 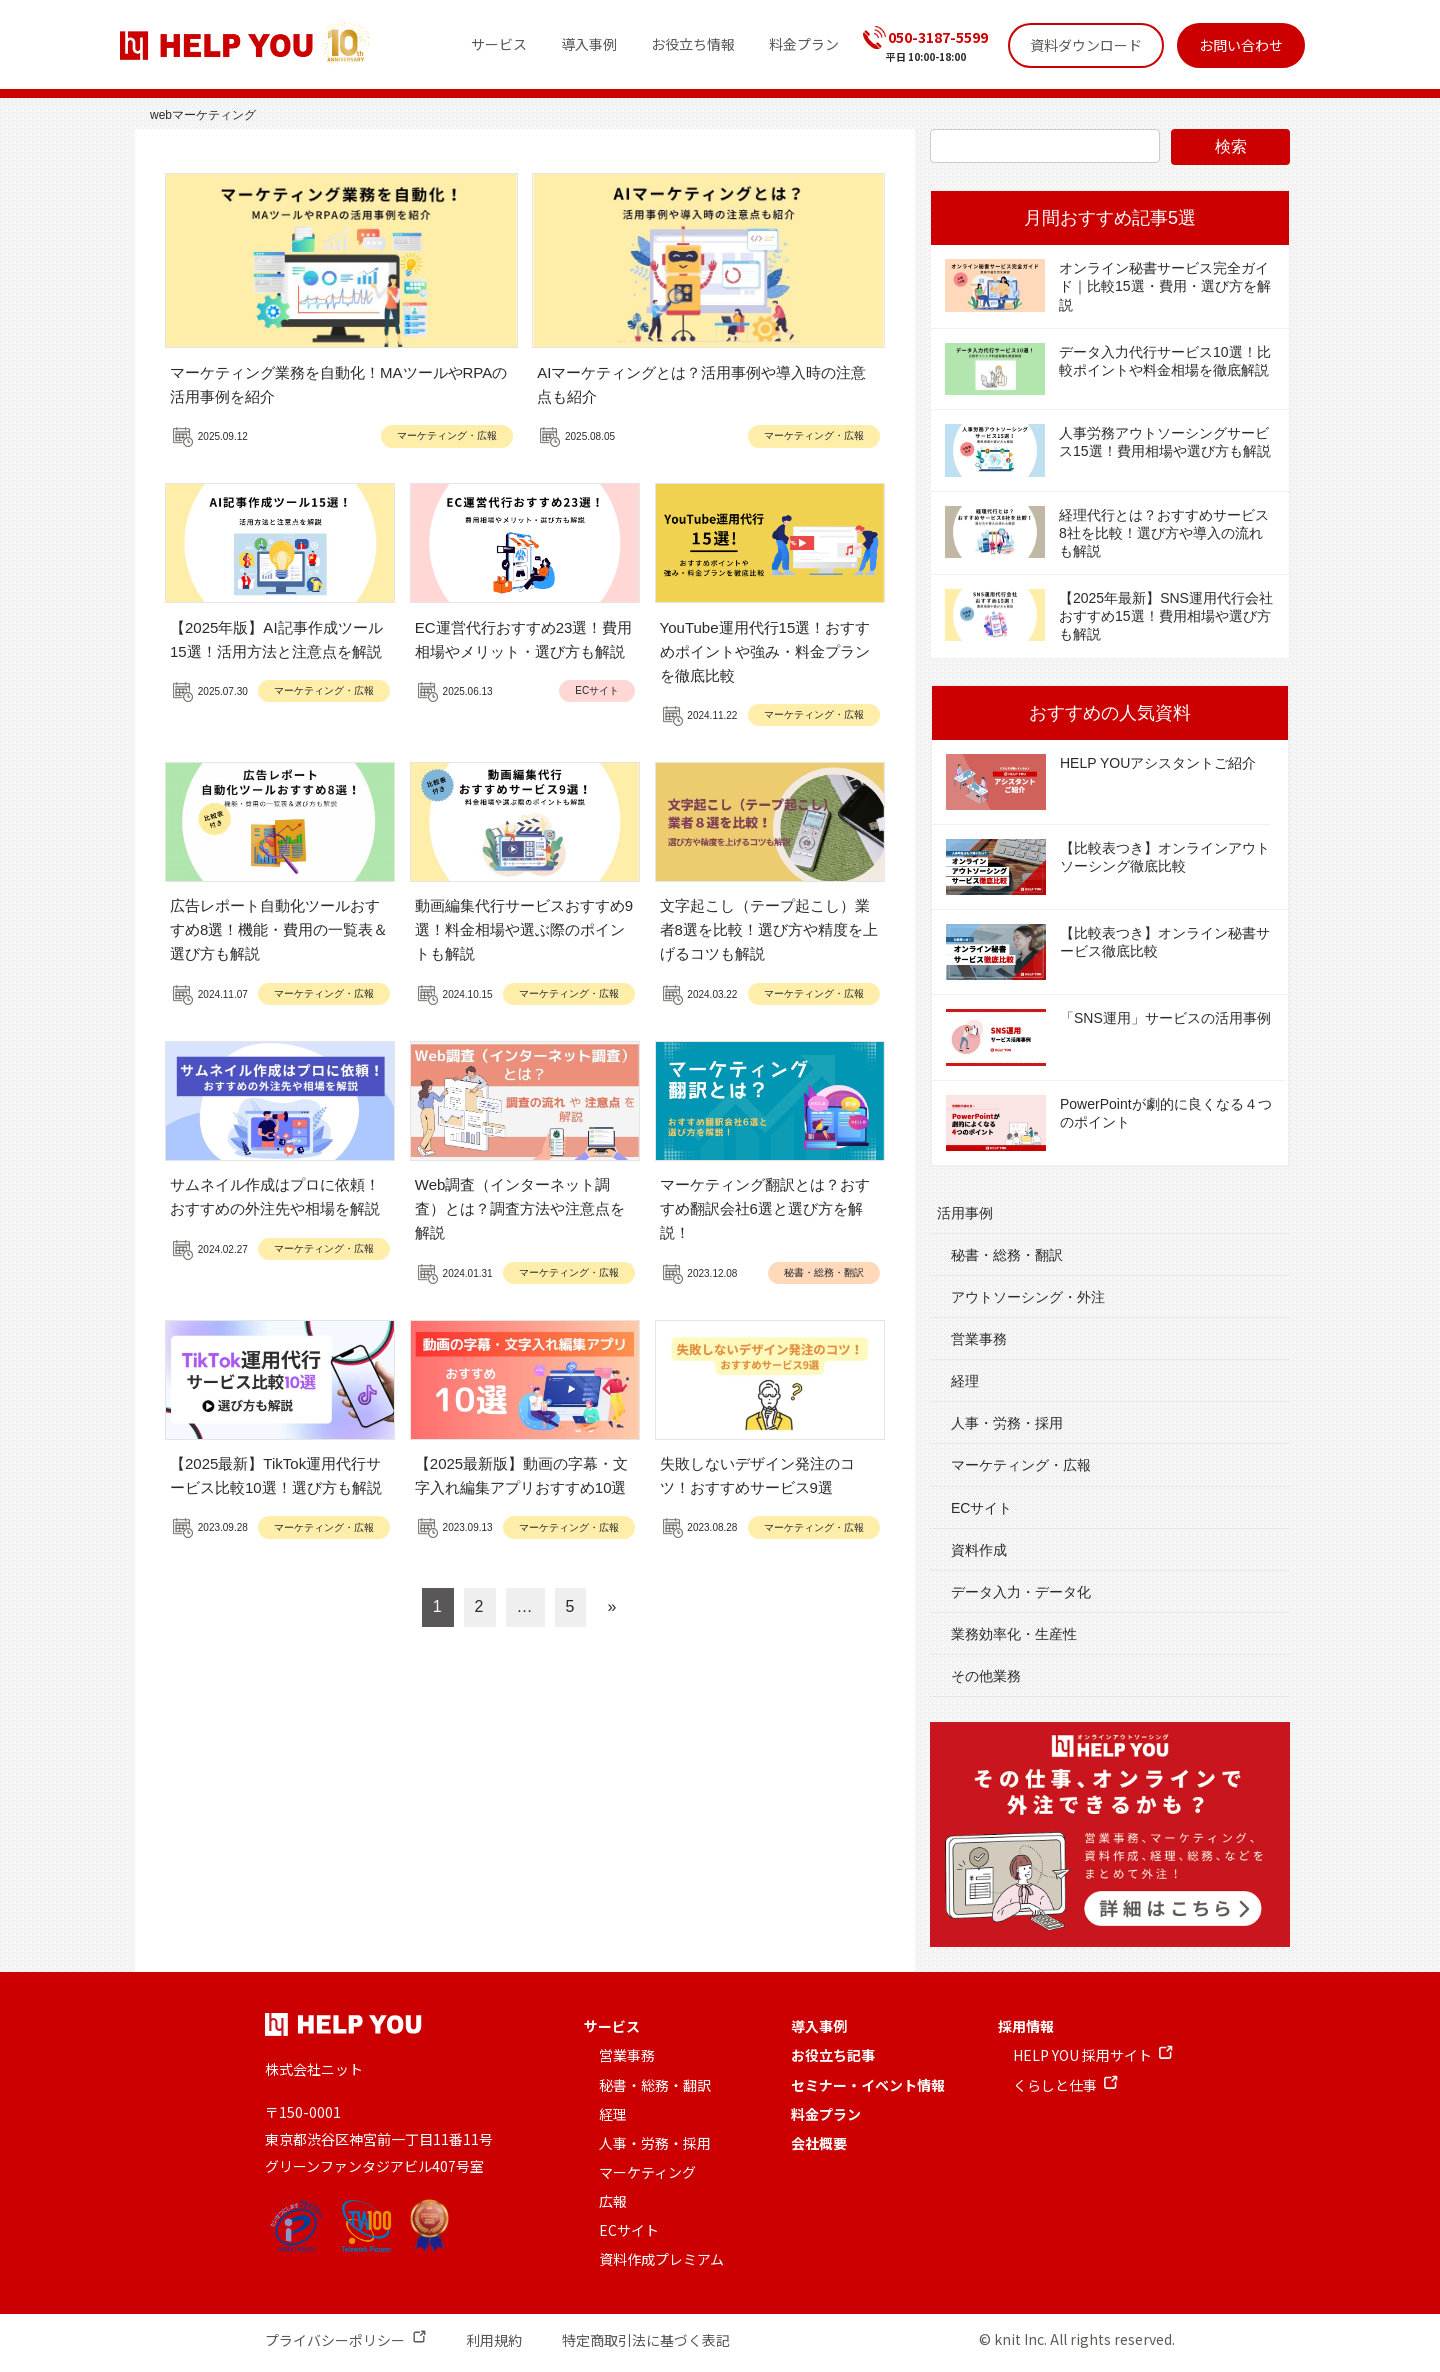 What do you see at coordinates (520, 1208) in the screenshot?
I see `Web調査（インターネット調査）とは？調査方法や注意点を解説` at bounding box center [520, 1208].